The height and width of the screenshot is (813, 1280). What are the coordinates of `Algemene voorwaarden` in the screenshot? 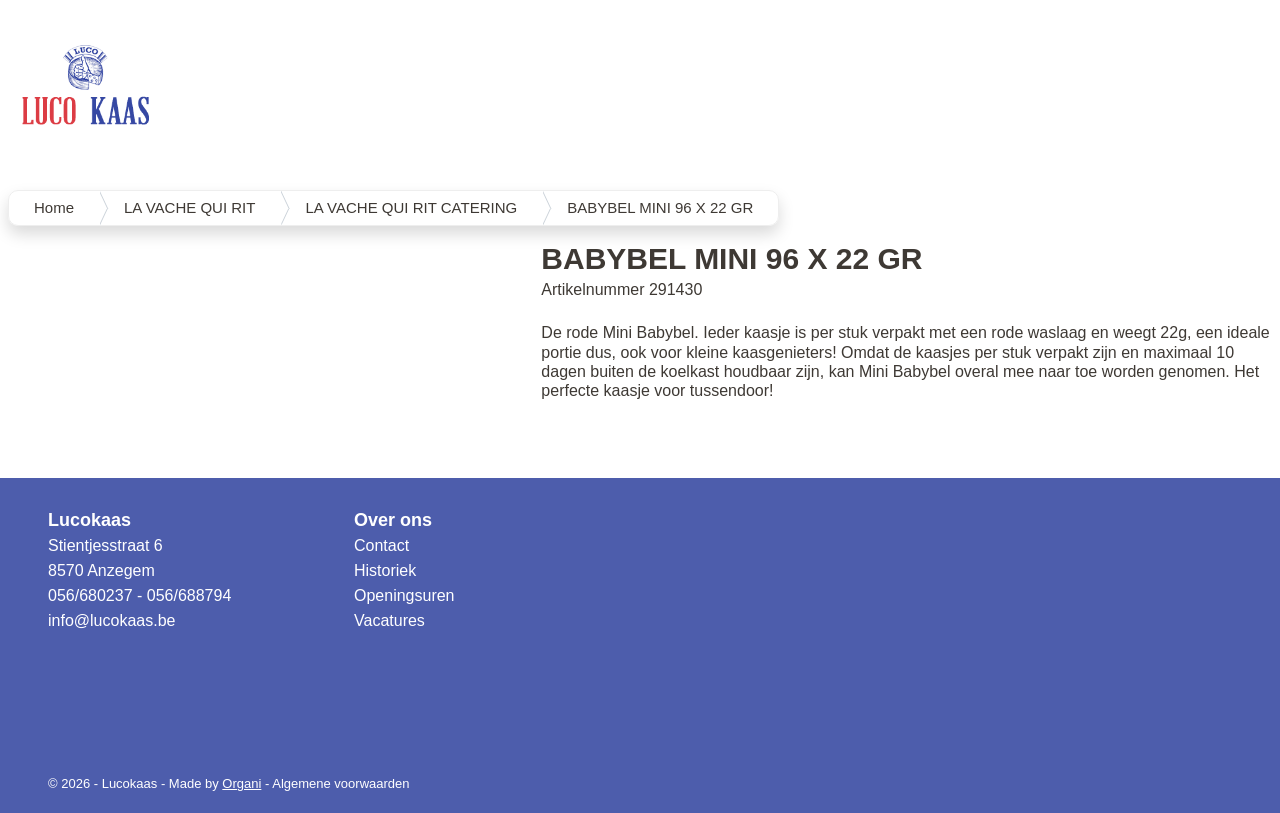 It's located at (340, 783).